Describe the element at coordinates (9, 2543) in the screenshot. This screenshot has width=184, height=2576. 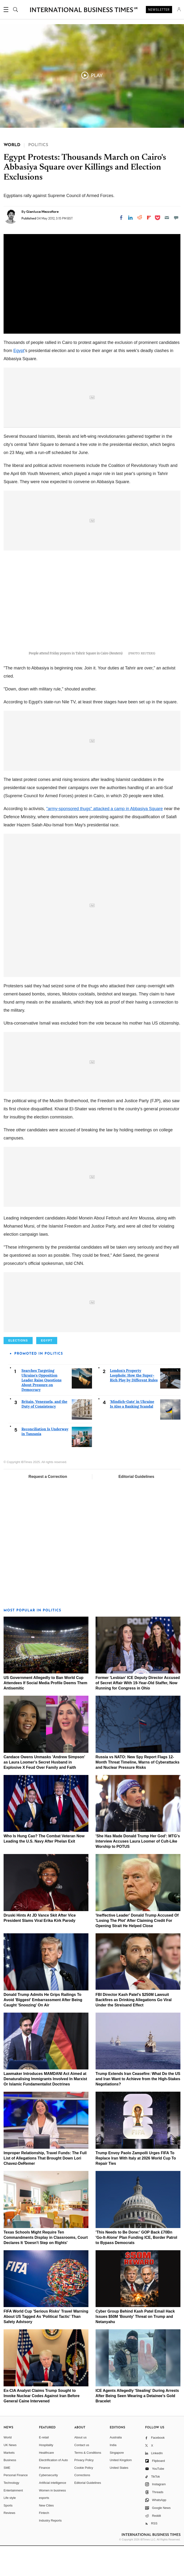
I see `Reviews` at that location.